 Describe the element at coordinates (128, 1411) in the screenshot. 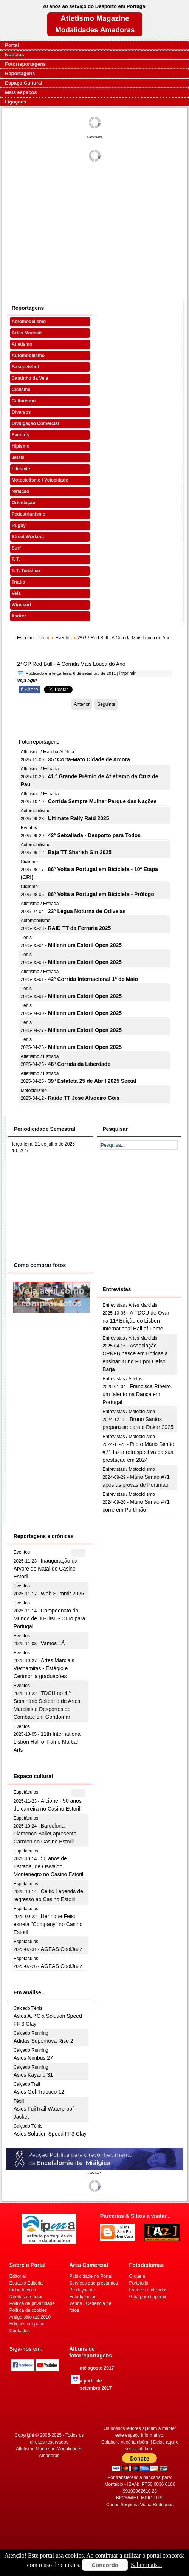

I see `Entrevistas / Motociclismo` at that location.